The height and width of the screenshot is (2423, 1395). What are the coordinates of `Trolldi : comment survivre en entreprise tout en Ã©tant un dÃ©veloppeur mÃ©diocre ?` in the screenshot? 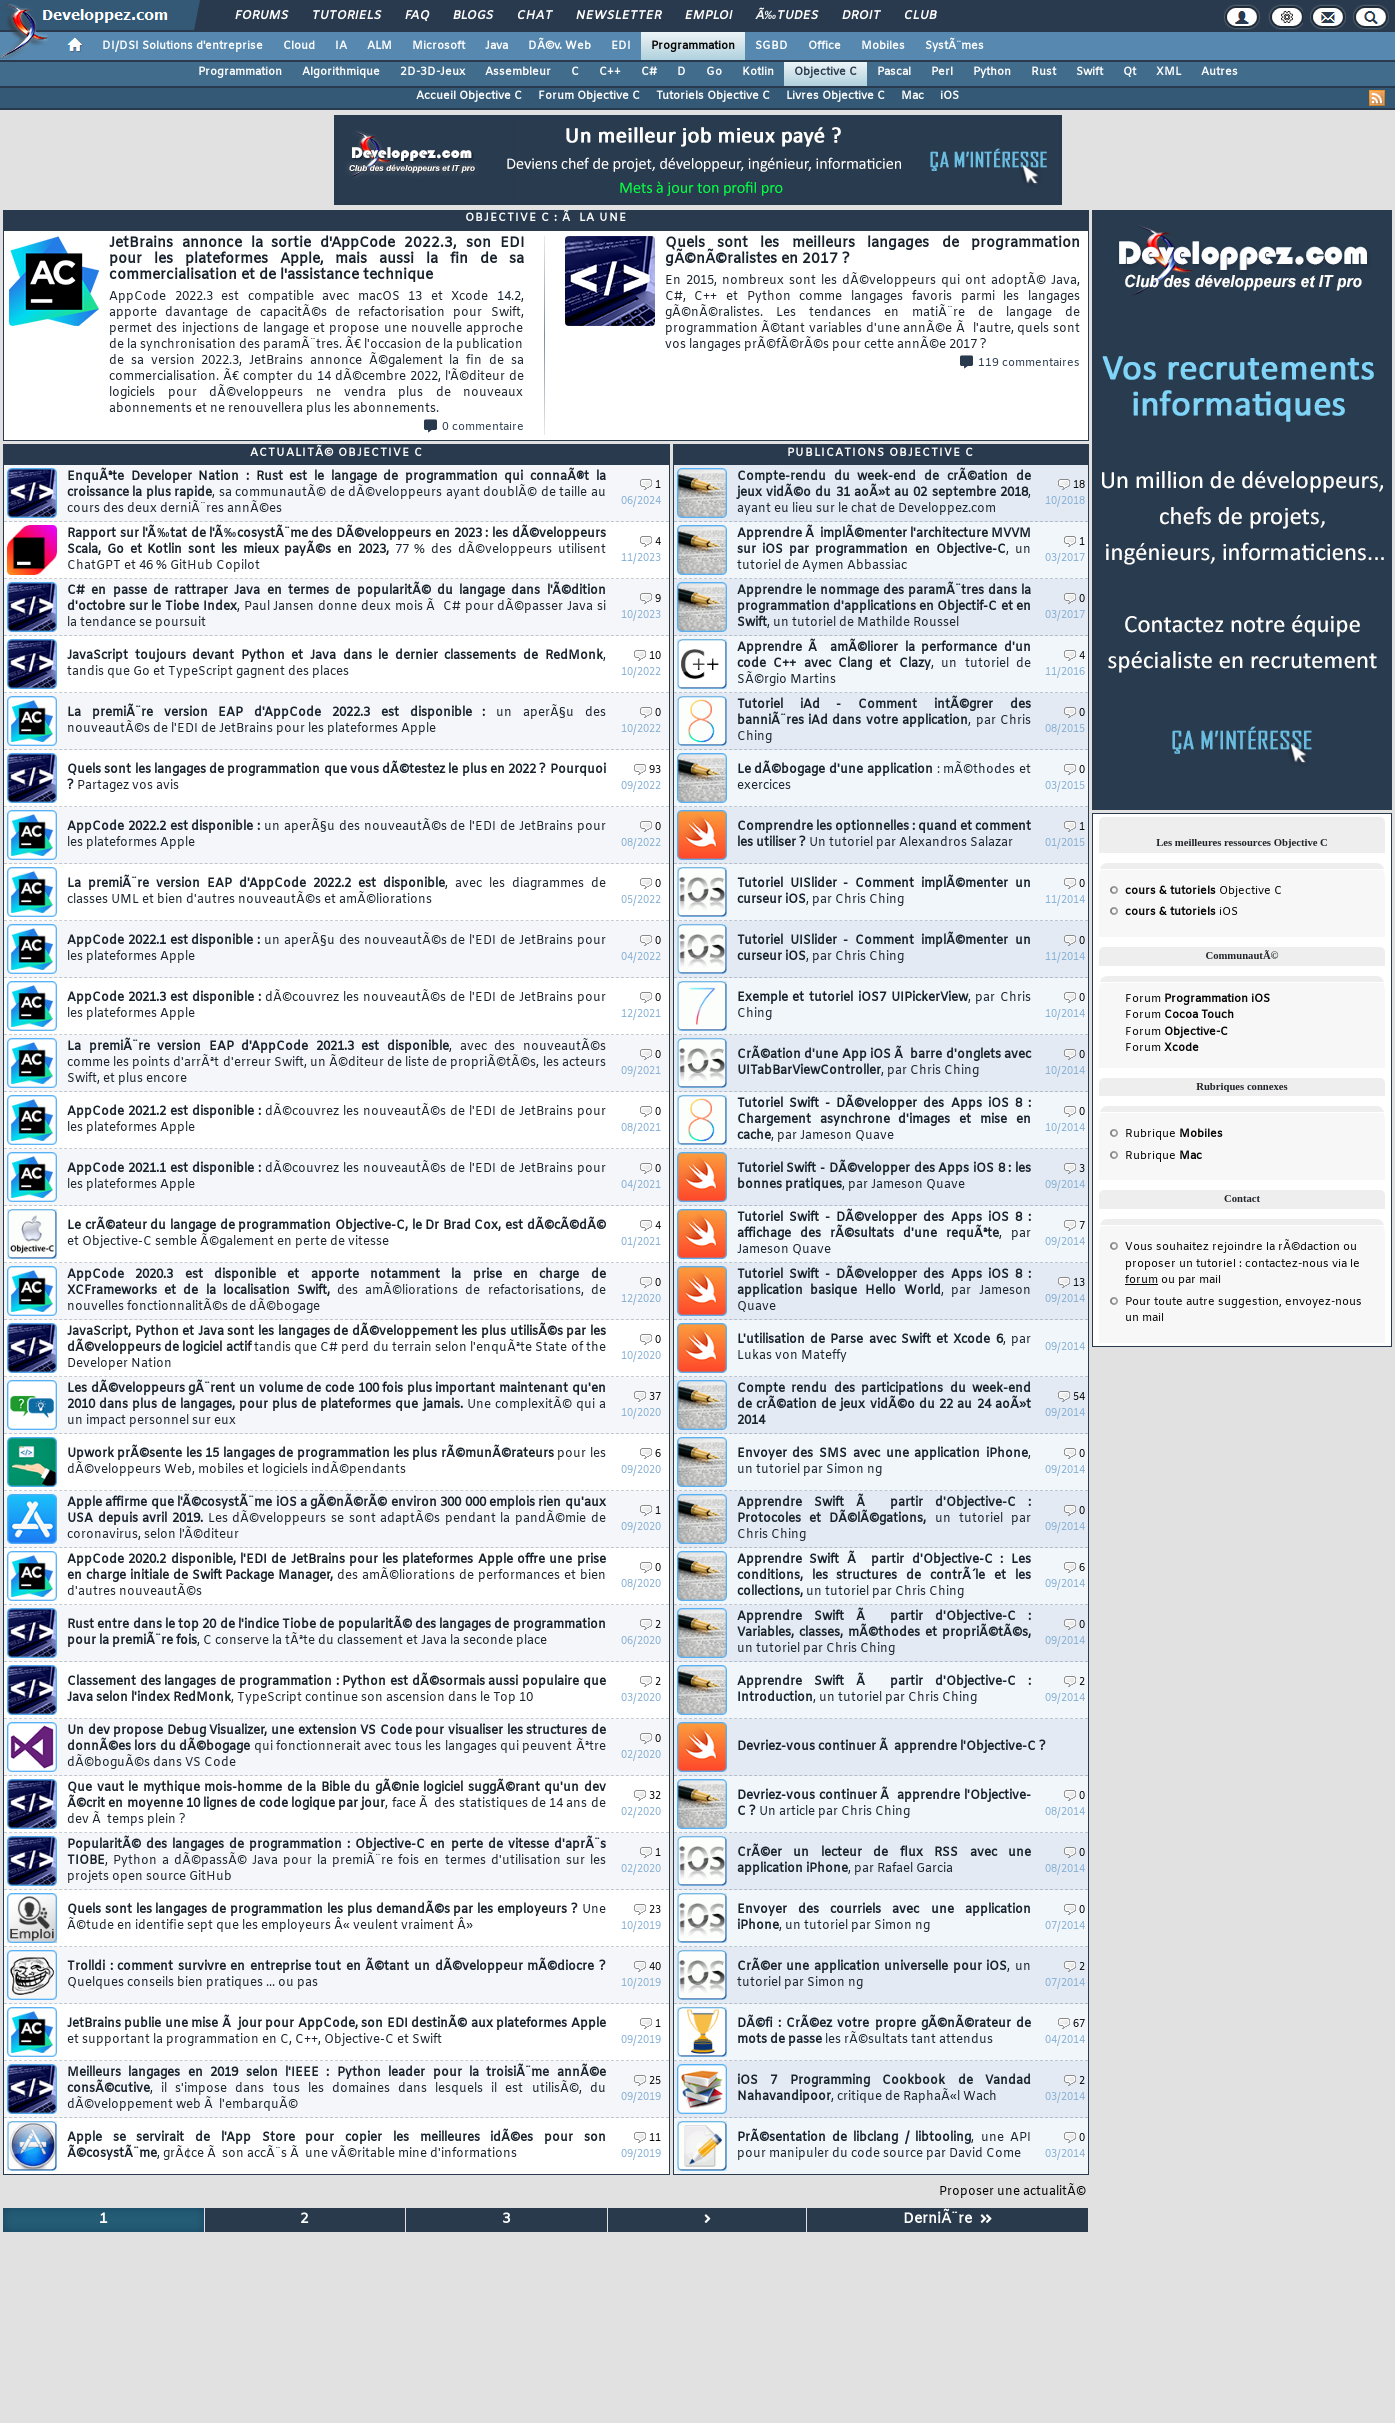 It's located at (336, 1975).